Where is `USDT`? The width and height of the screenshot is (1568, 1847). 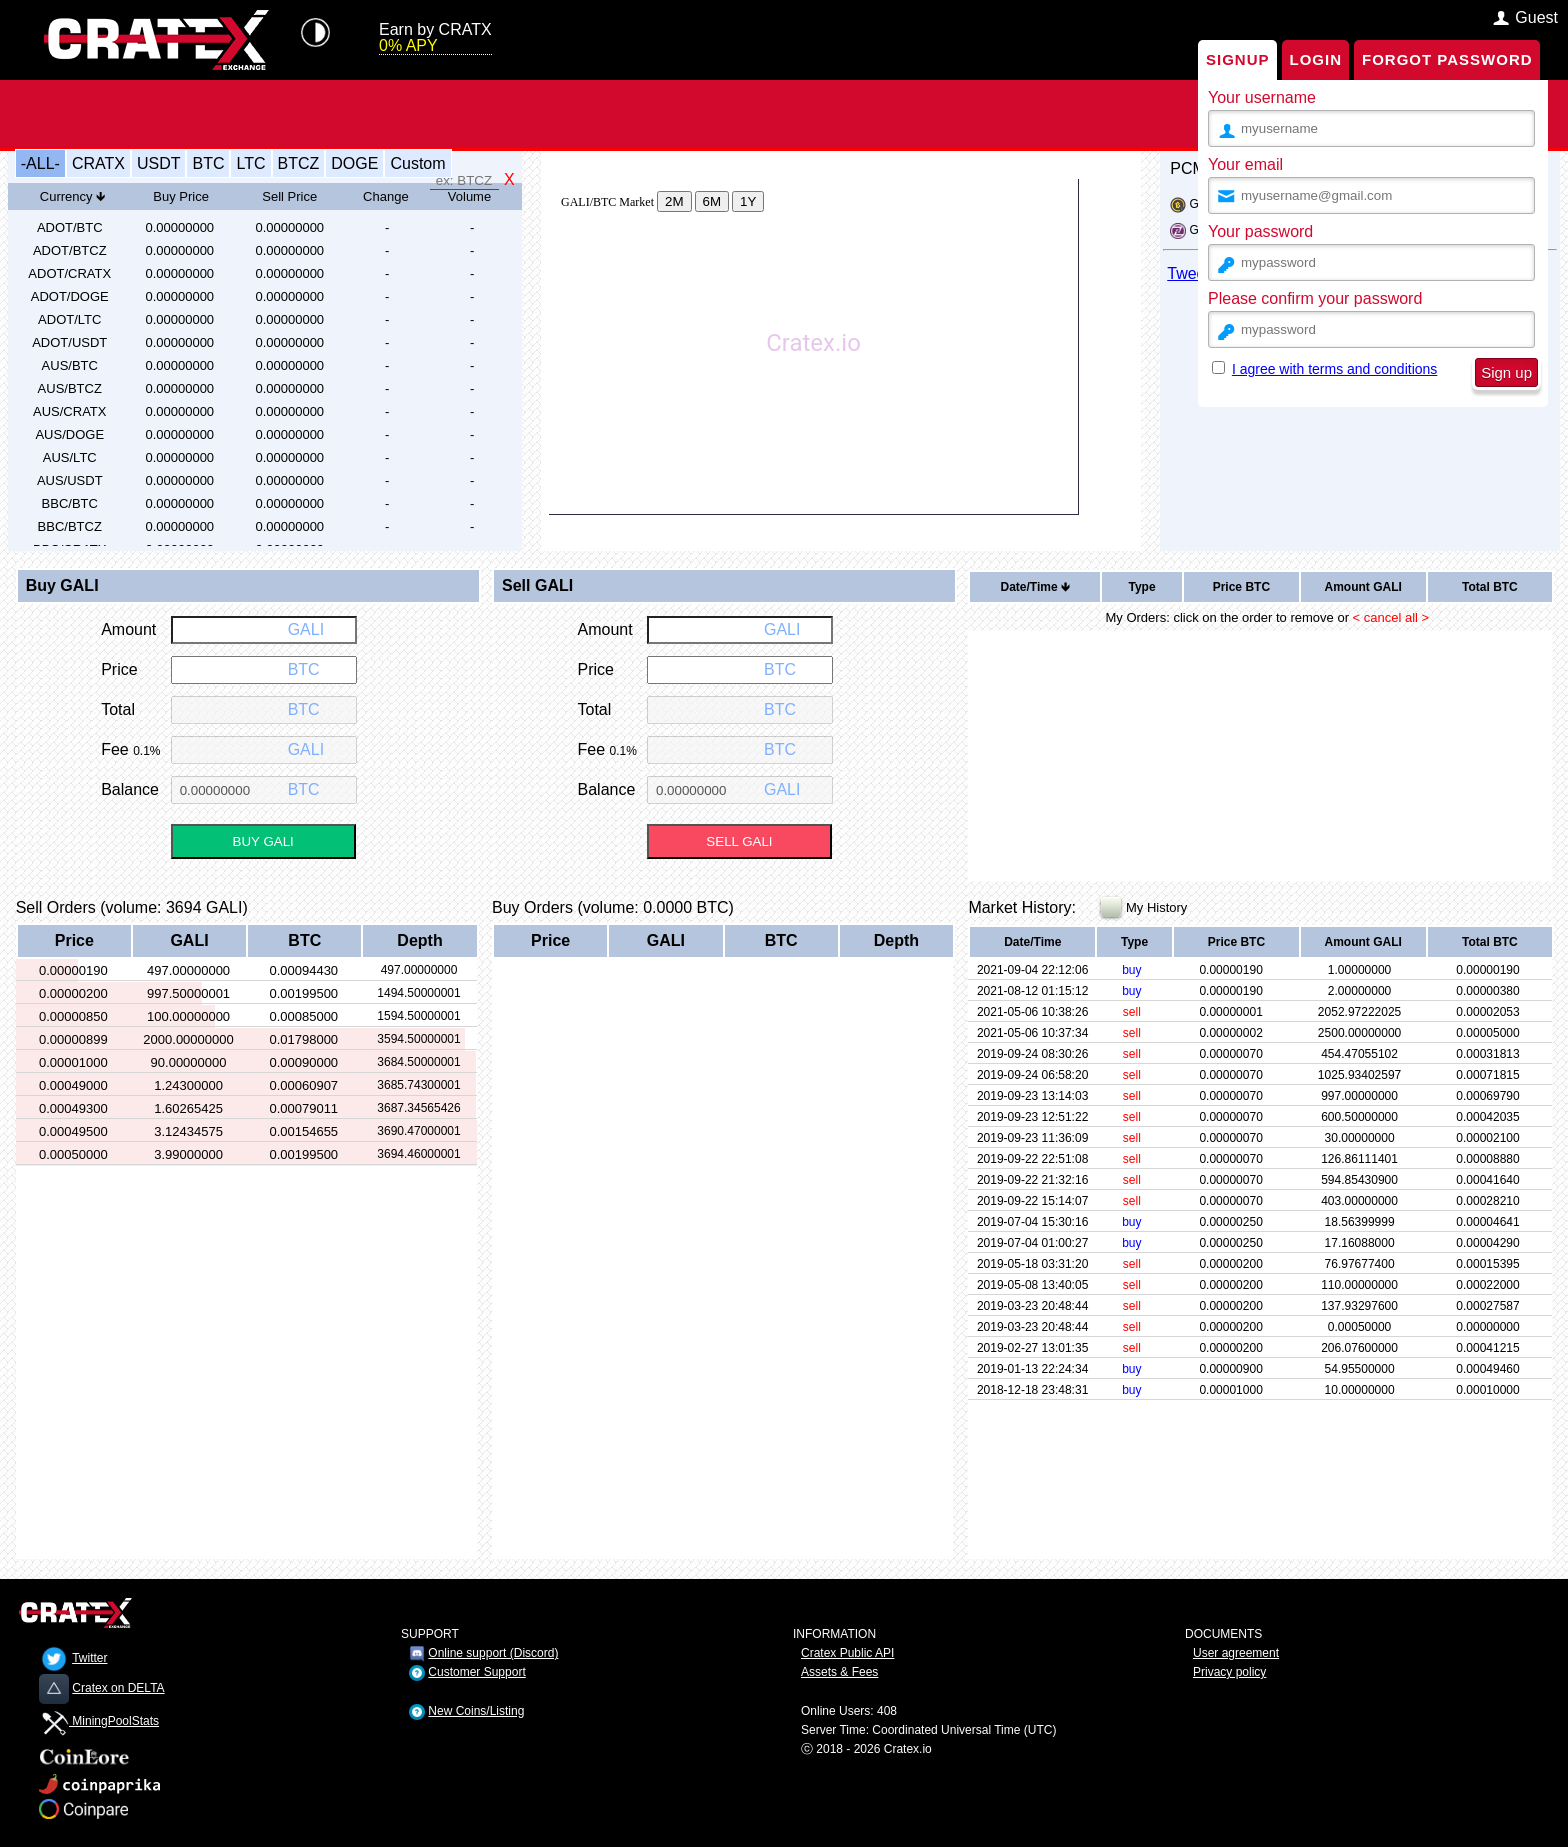 USDT is located at coordinates (159, 163).